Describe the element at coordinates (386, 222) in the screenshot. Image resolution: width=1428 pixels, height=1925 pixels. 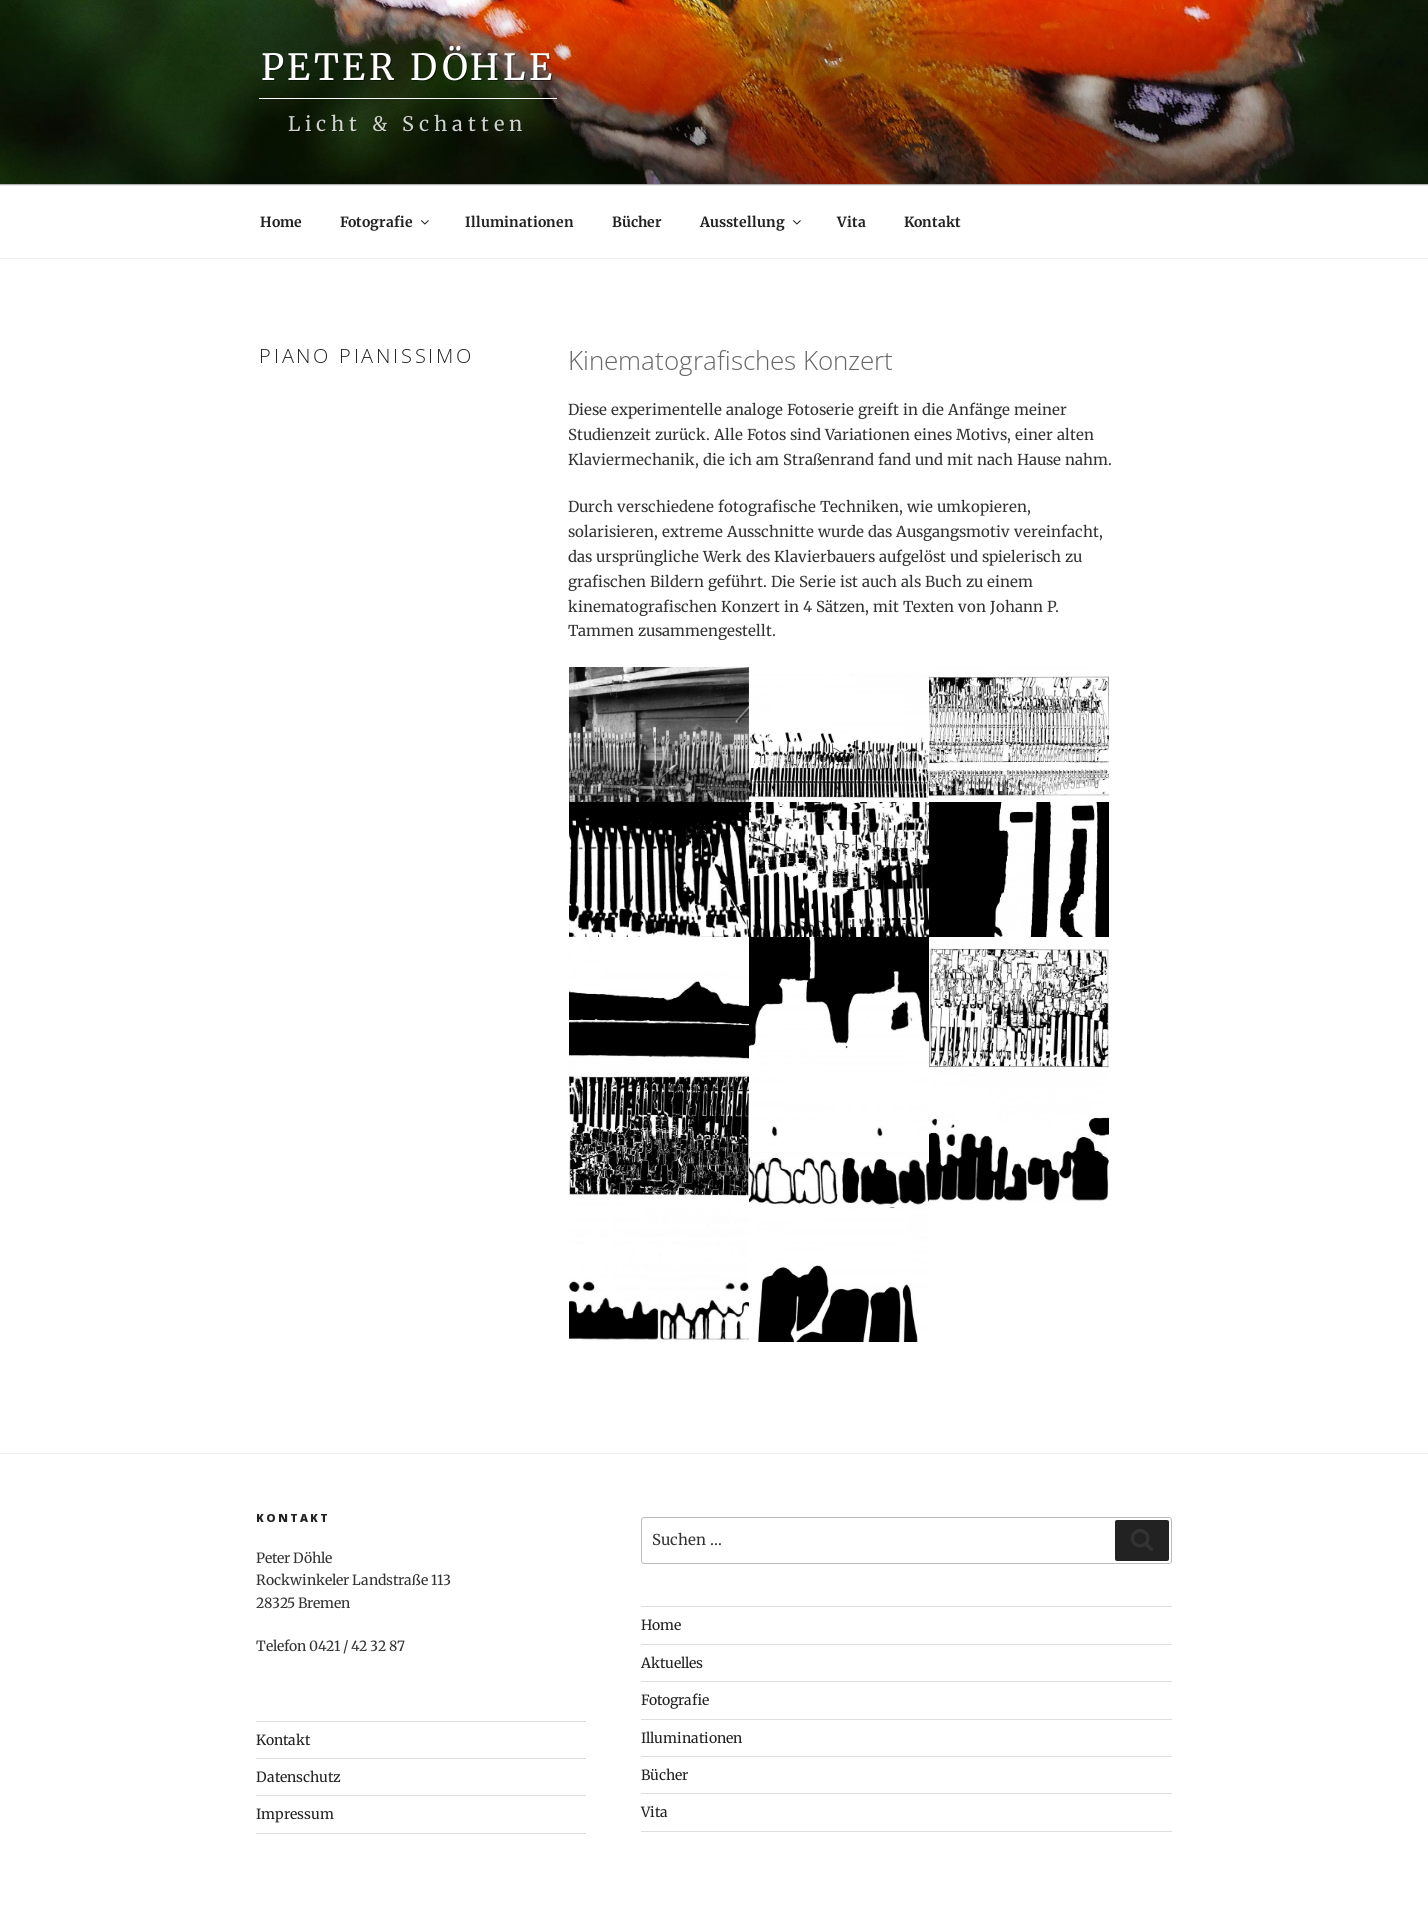
I see `Fotografie` at that location.